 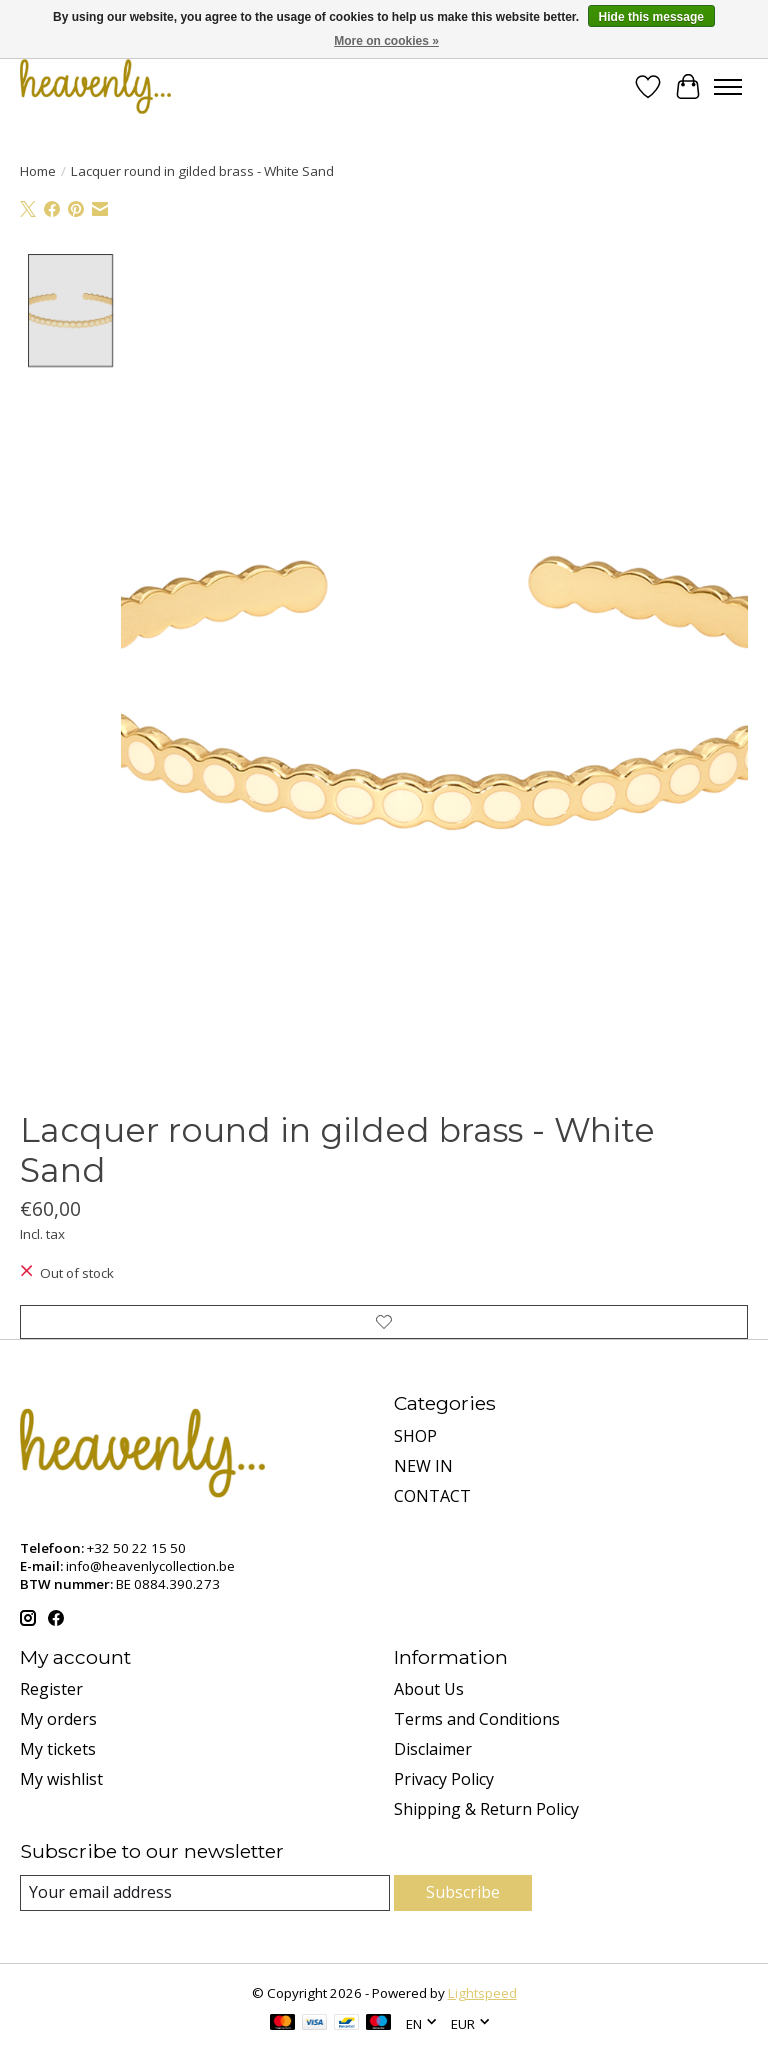 What do you see at coordinates (432, 1496) in the screenshot?
I see `CONTACT` at bounding box center [432, 1496].